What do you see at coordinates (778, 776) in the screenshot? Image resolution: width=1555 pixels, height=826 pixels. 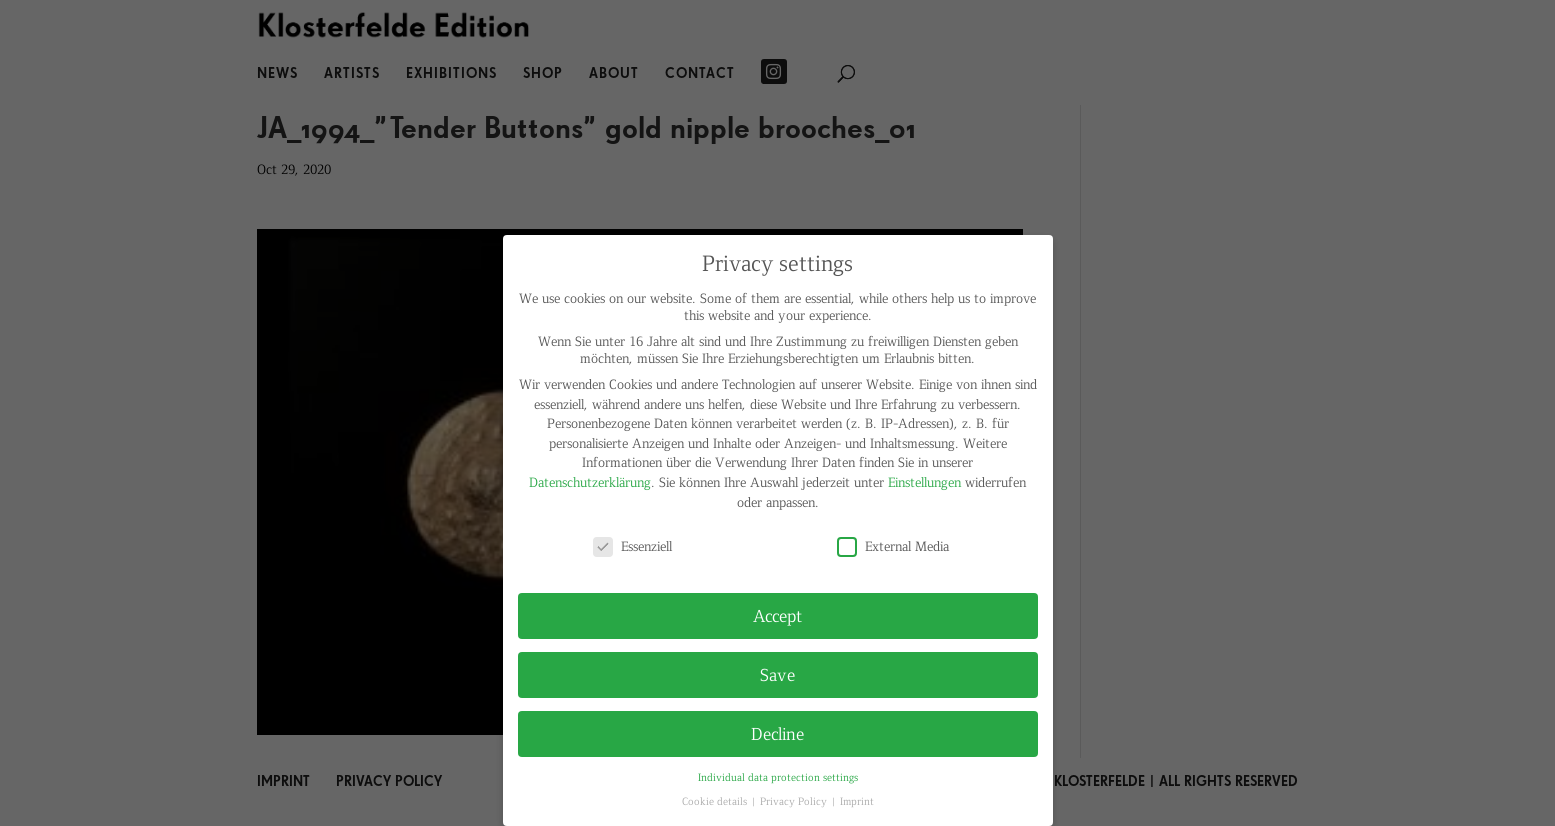 I see `Individual data protection settings [button]` at bounding box center [778, 776].